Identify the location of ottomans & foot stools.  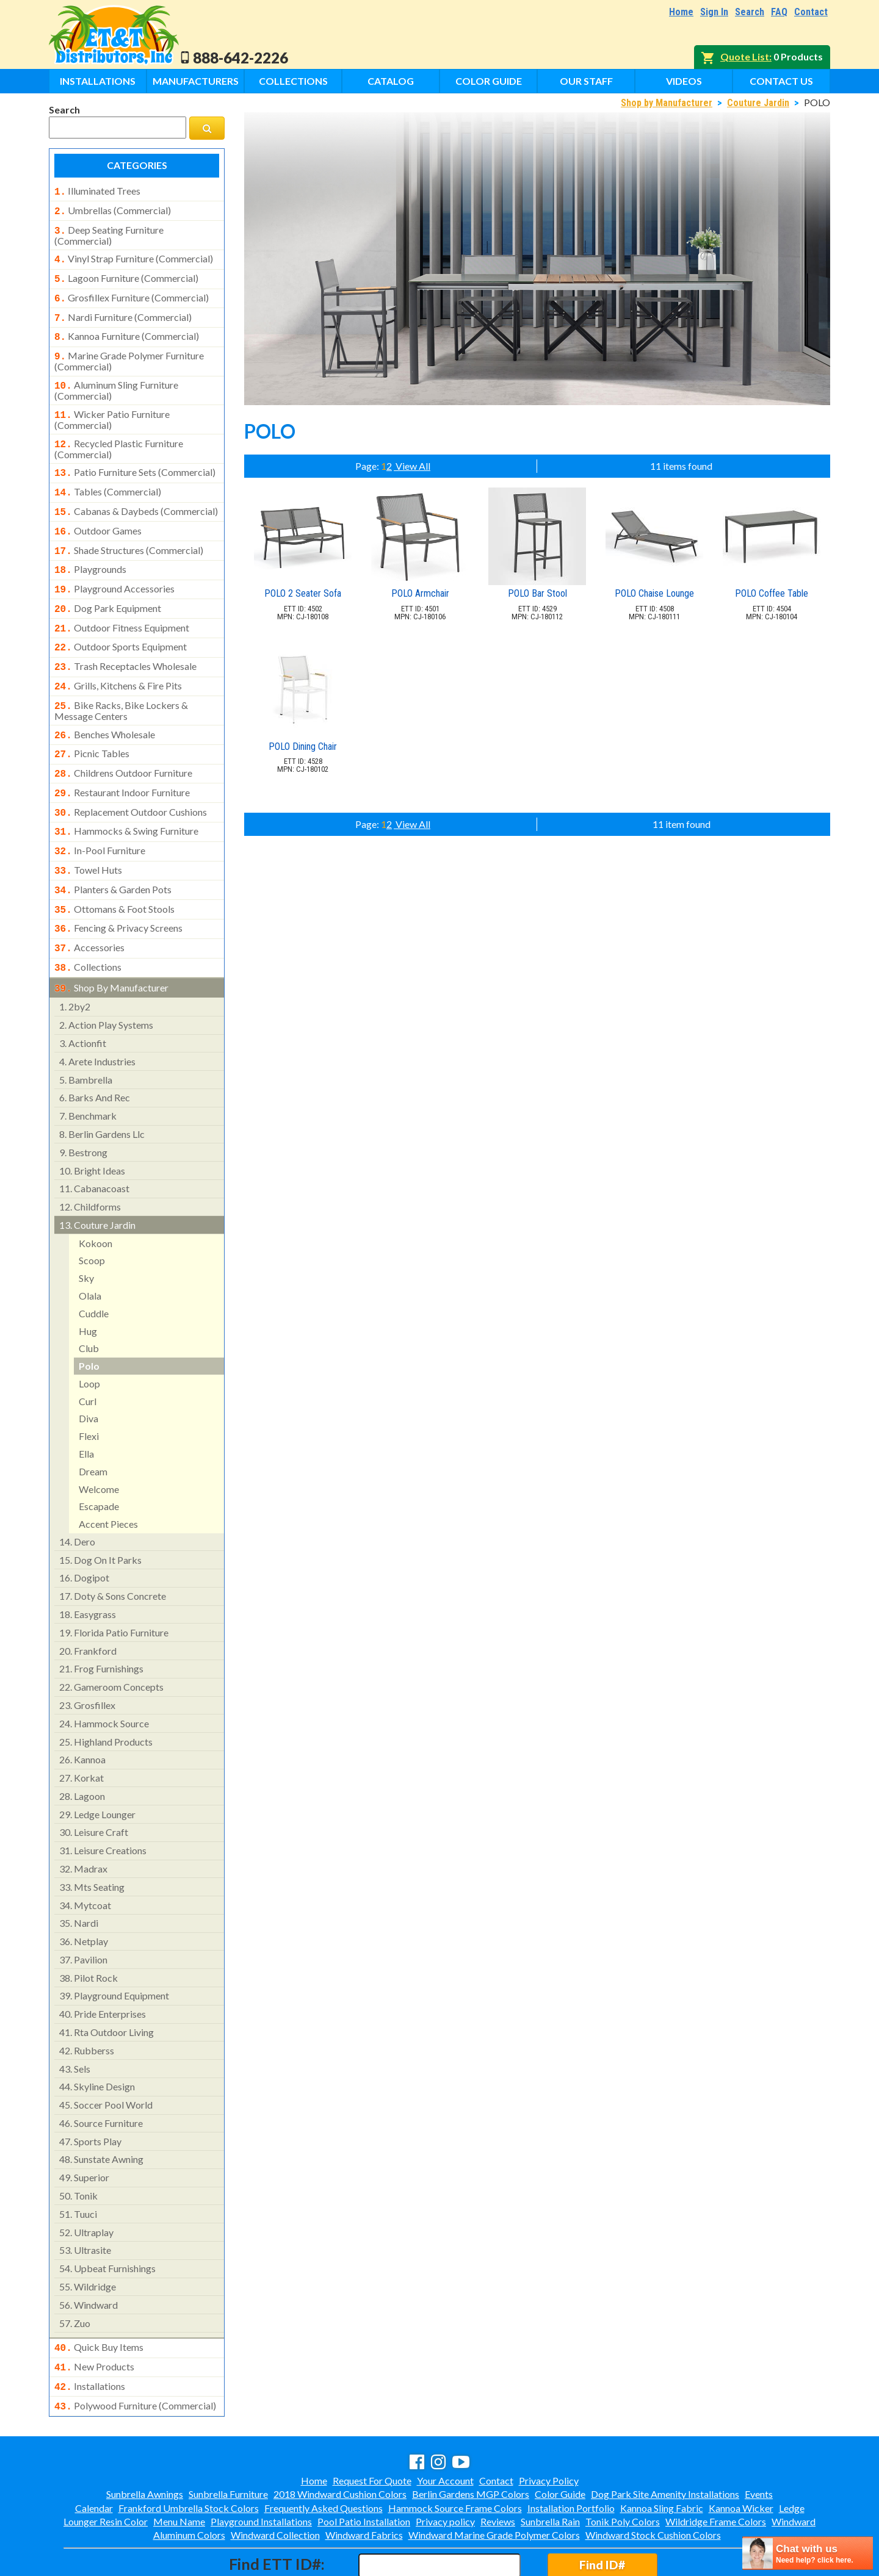
(114, 867).